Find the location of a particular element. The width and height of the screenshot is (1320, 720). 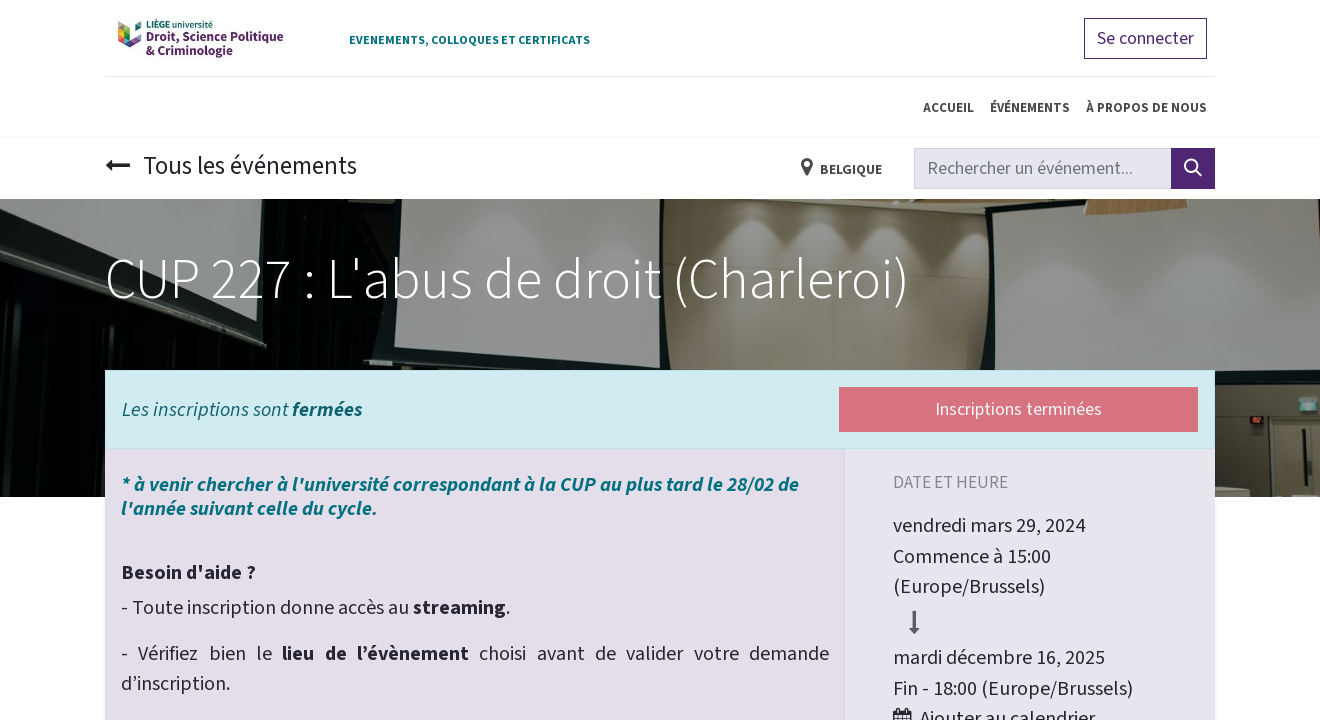

[Rechercher] is located at coordinates (1193, 168).